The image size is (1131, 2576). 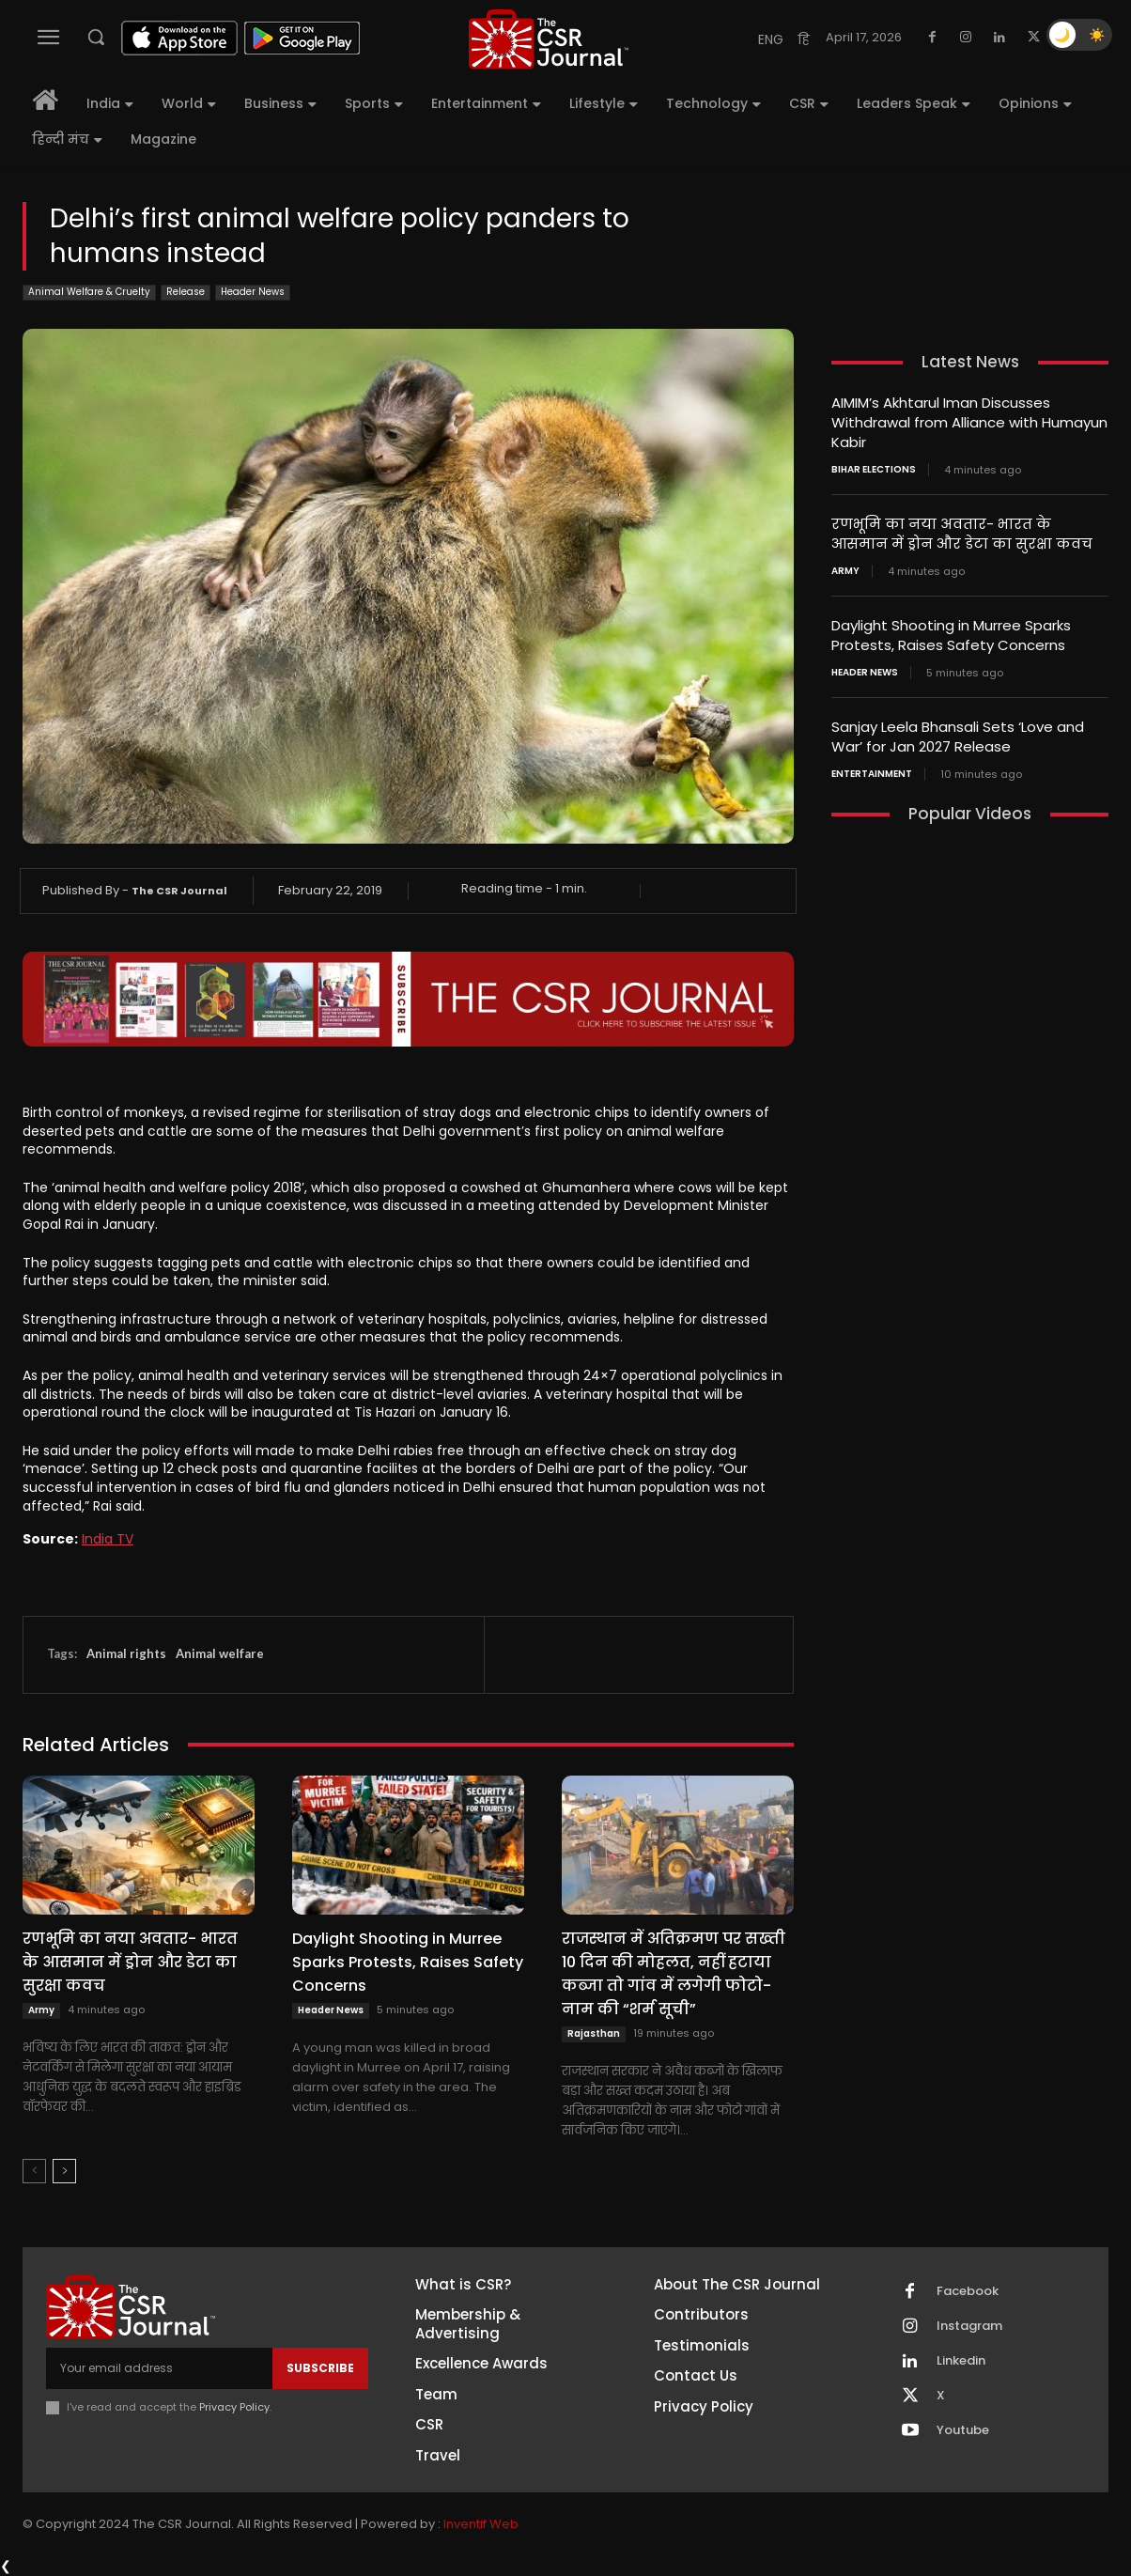 I want to click on Header News, so click(x=252, y=293).